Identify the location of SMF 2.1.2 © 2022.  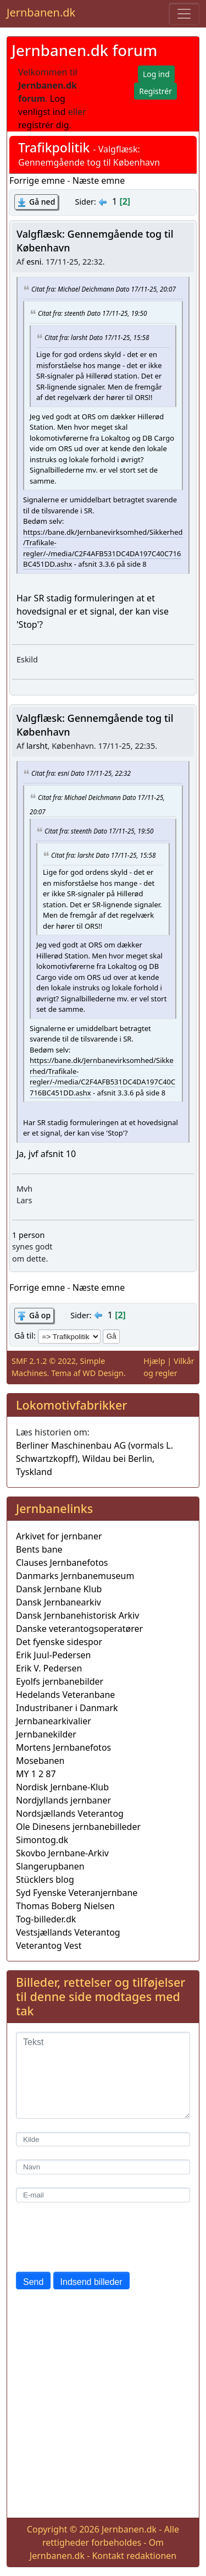
(44, 1361).